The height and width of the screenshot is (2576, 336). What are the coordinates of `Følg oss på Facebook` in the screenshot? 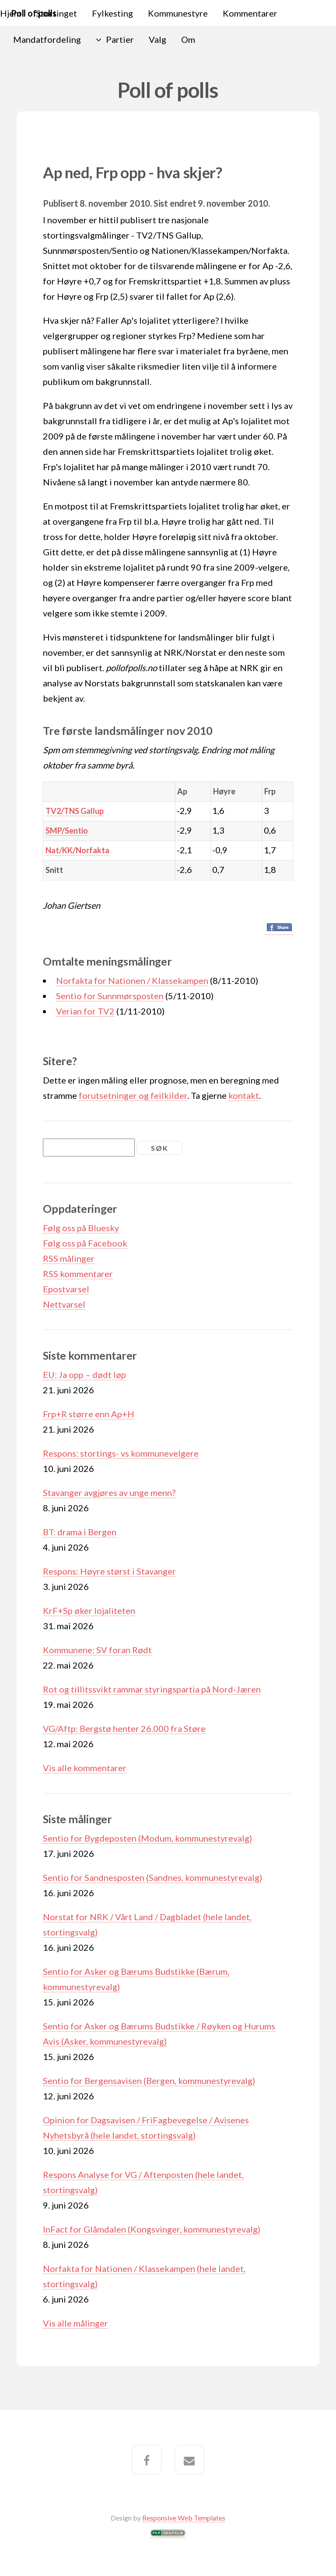 It's located at (85, 1243).